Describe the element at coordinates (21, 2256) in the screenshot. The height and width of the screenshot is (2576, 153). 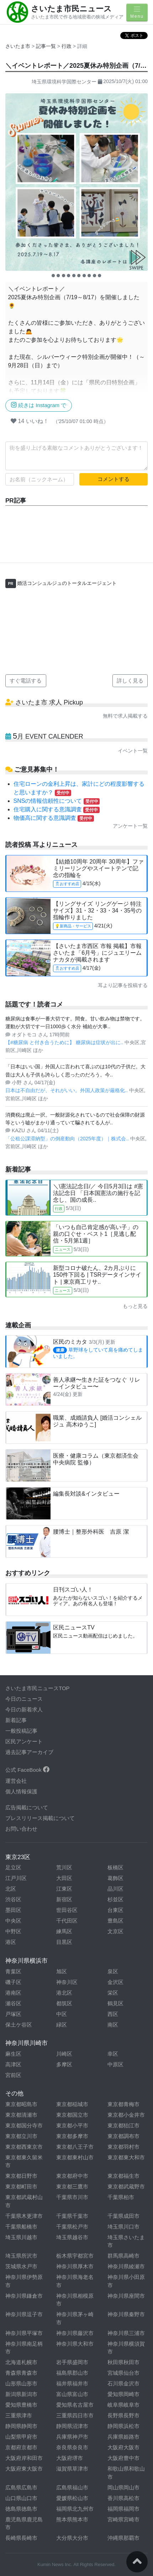
I see `埼玉県所沢市` at that location.